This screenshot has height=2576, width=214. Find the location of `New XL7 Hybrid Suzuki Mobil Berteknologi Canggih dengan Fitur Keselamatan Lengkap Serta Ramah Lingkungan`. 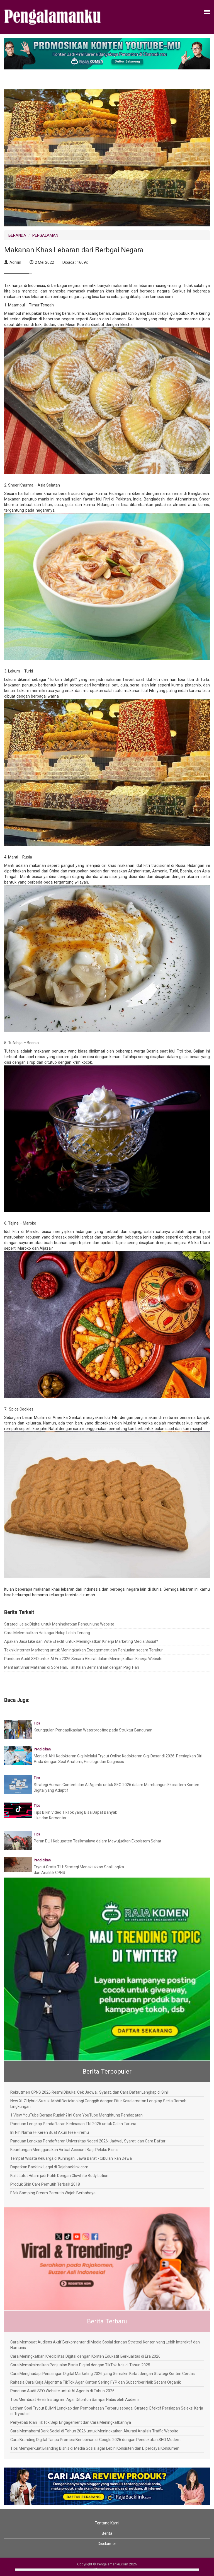

New XL7 Hybrid Suzuki Mobil Berteknologi Canggih dengan Fitur Keselamatan Lengkap Serta Ramah Lingkungan is located at coordinates (98, 2104).